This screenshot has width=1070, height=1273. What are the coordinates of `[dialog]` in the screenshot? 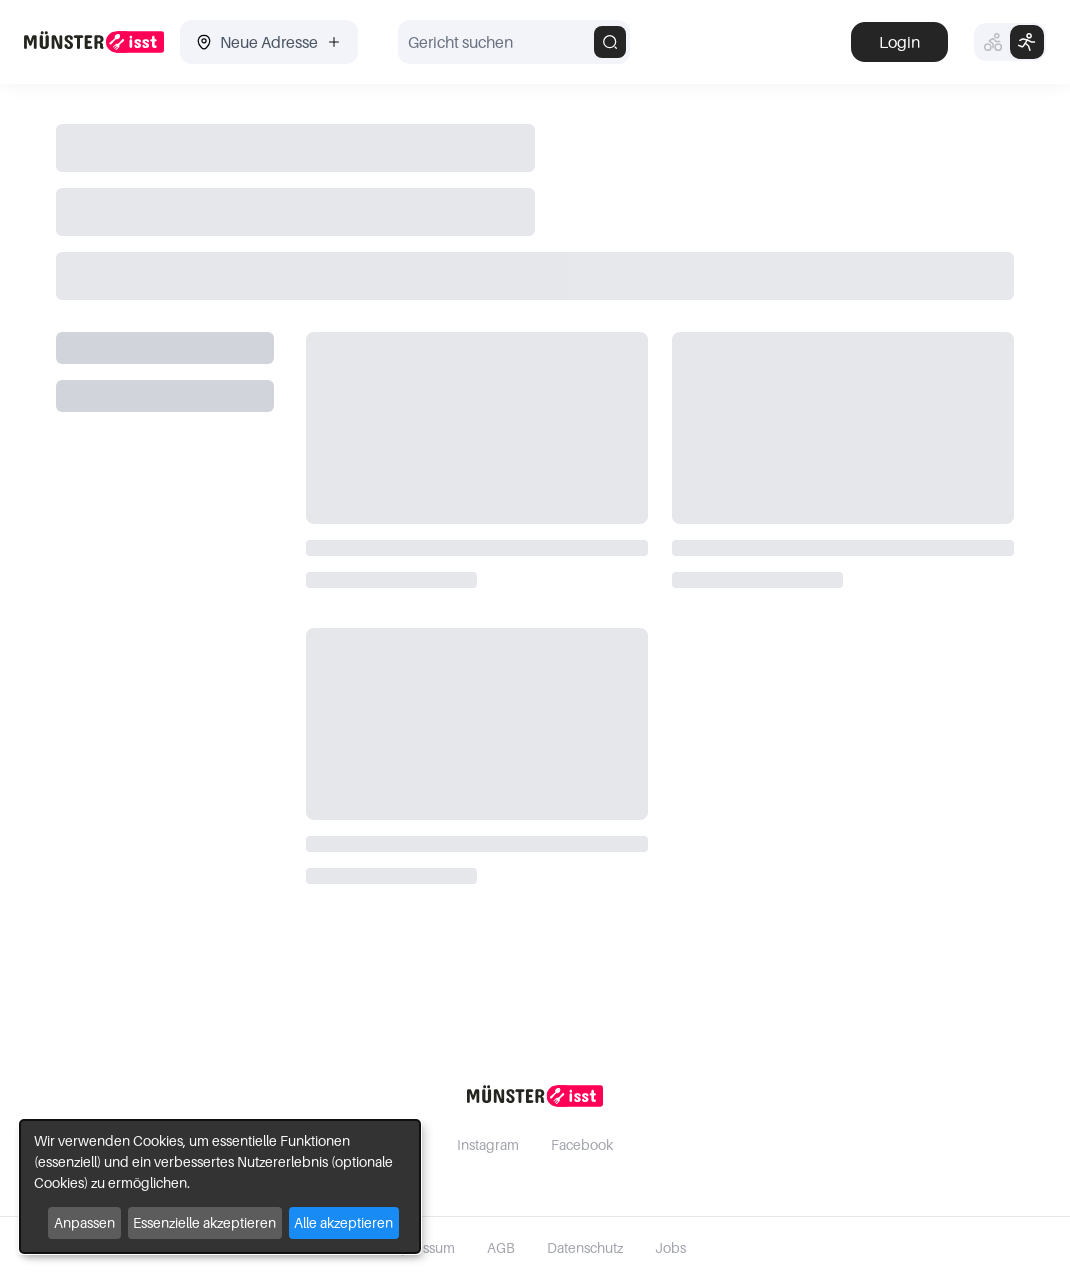 It's located at (220, 1186).